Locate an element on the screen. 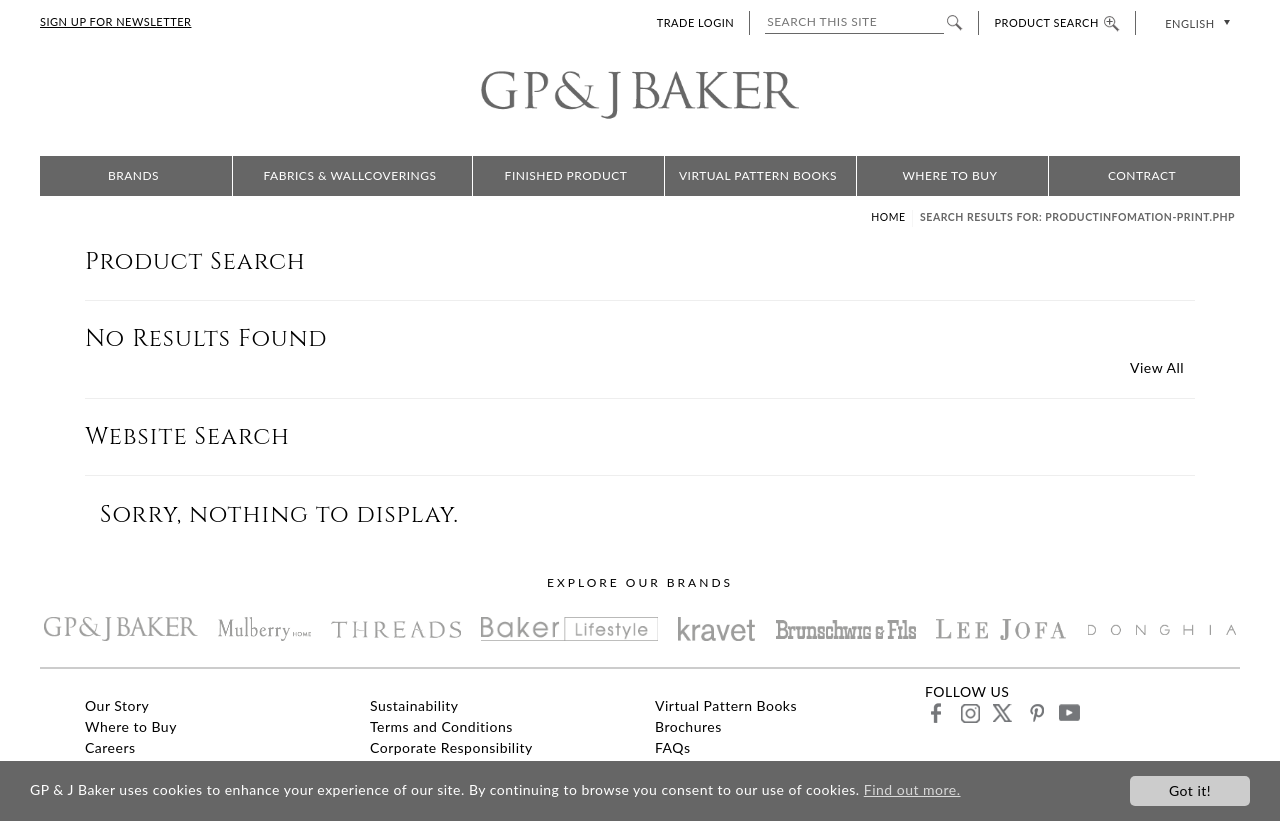 The image size is (1280, 821). facebook is located at coordinates (936, 712).